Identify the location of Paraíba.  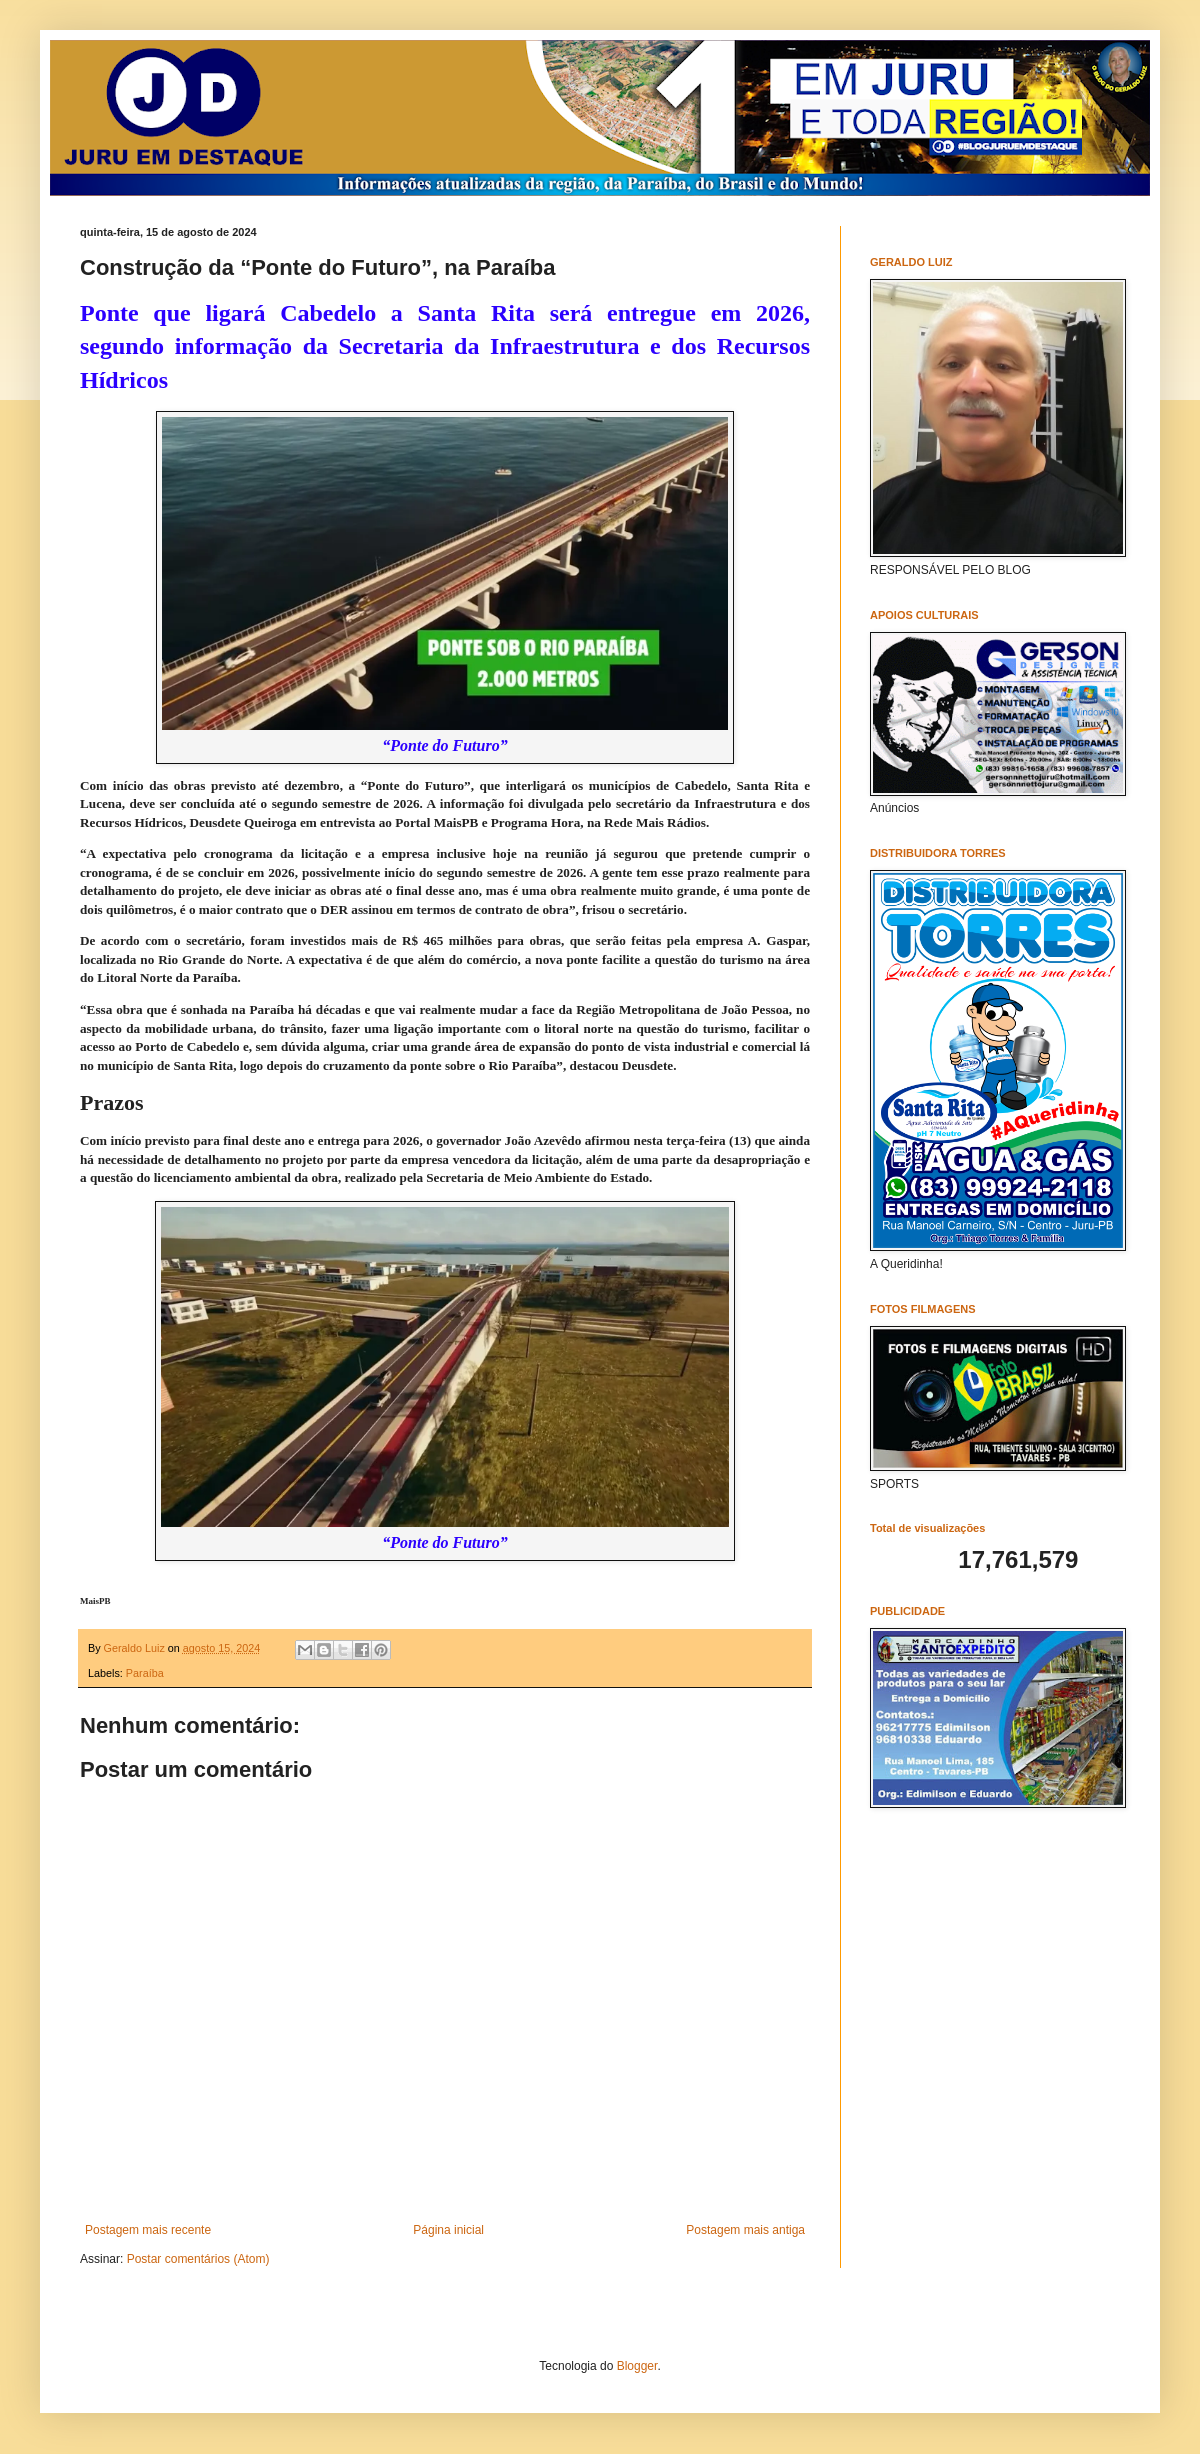
(145, 1673).